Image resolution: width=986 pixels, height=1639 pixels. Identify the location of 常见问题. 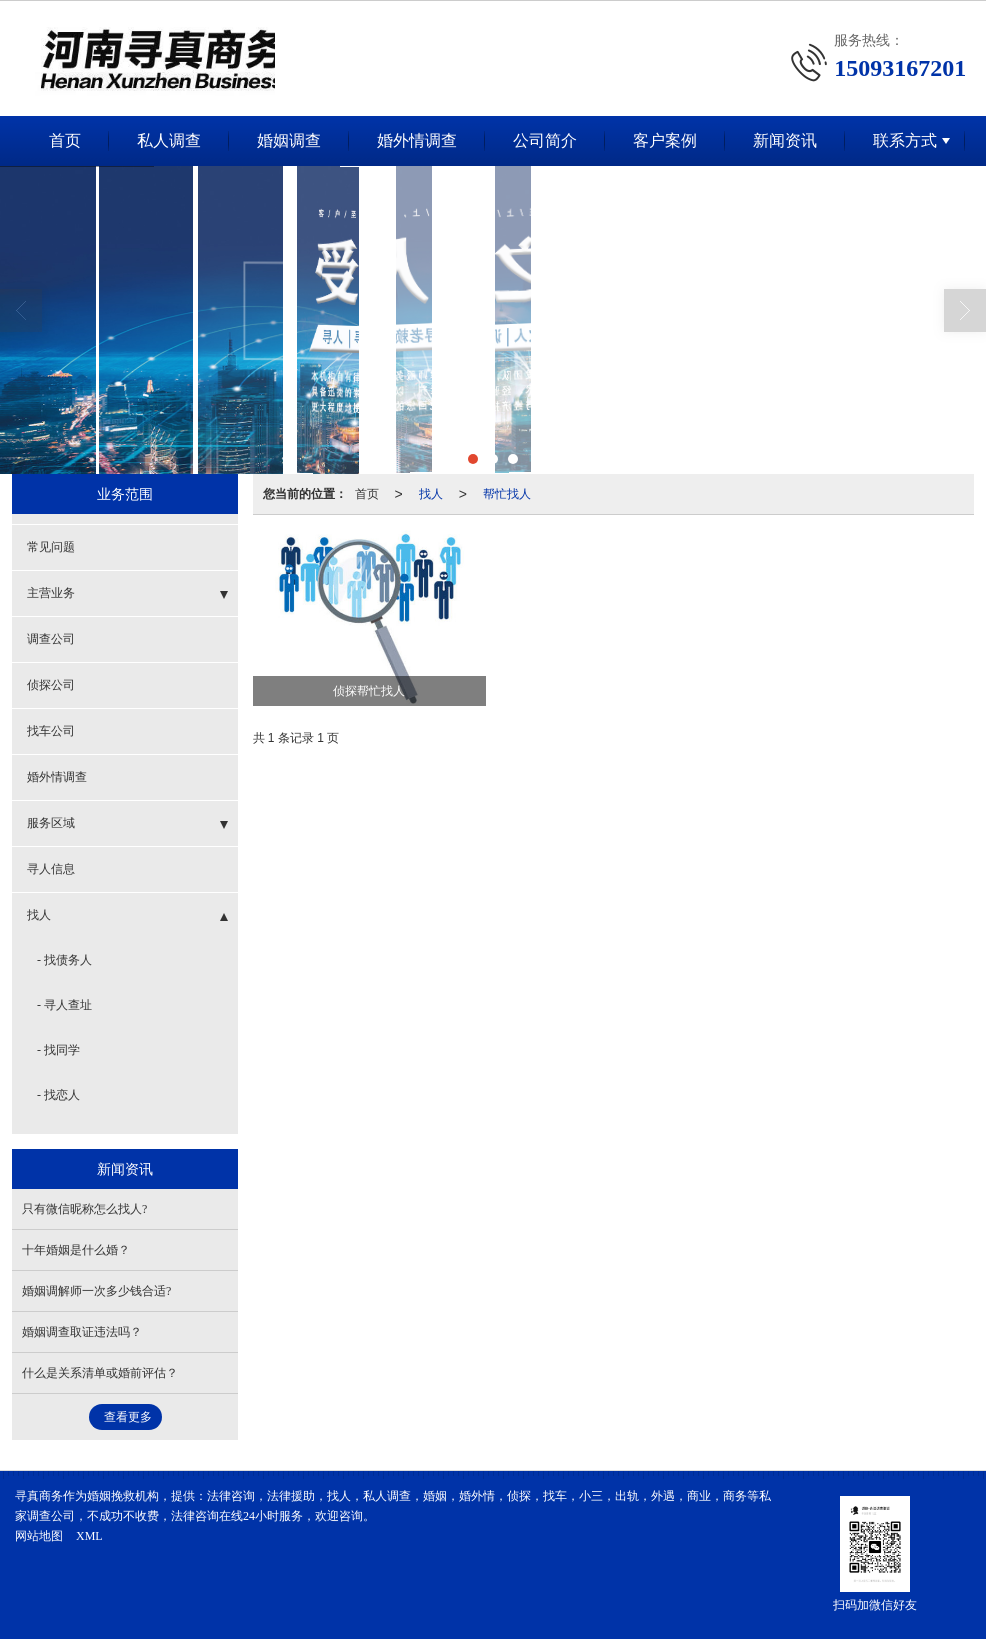
(51, 547).